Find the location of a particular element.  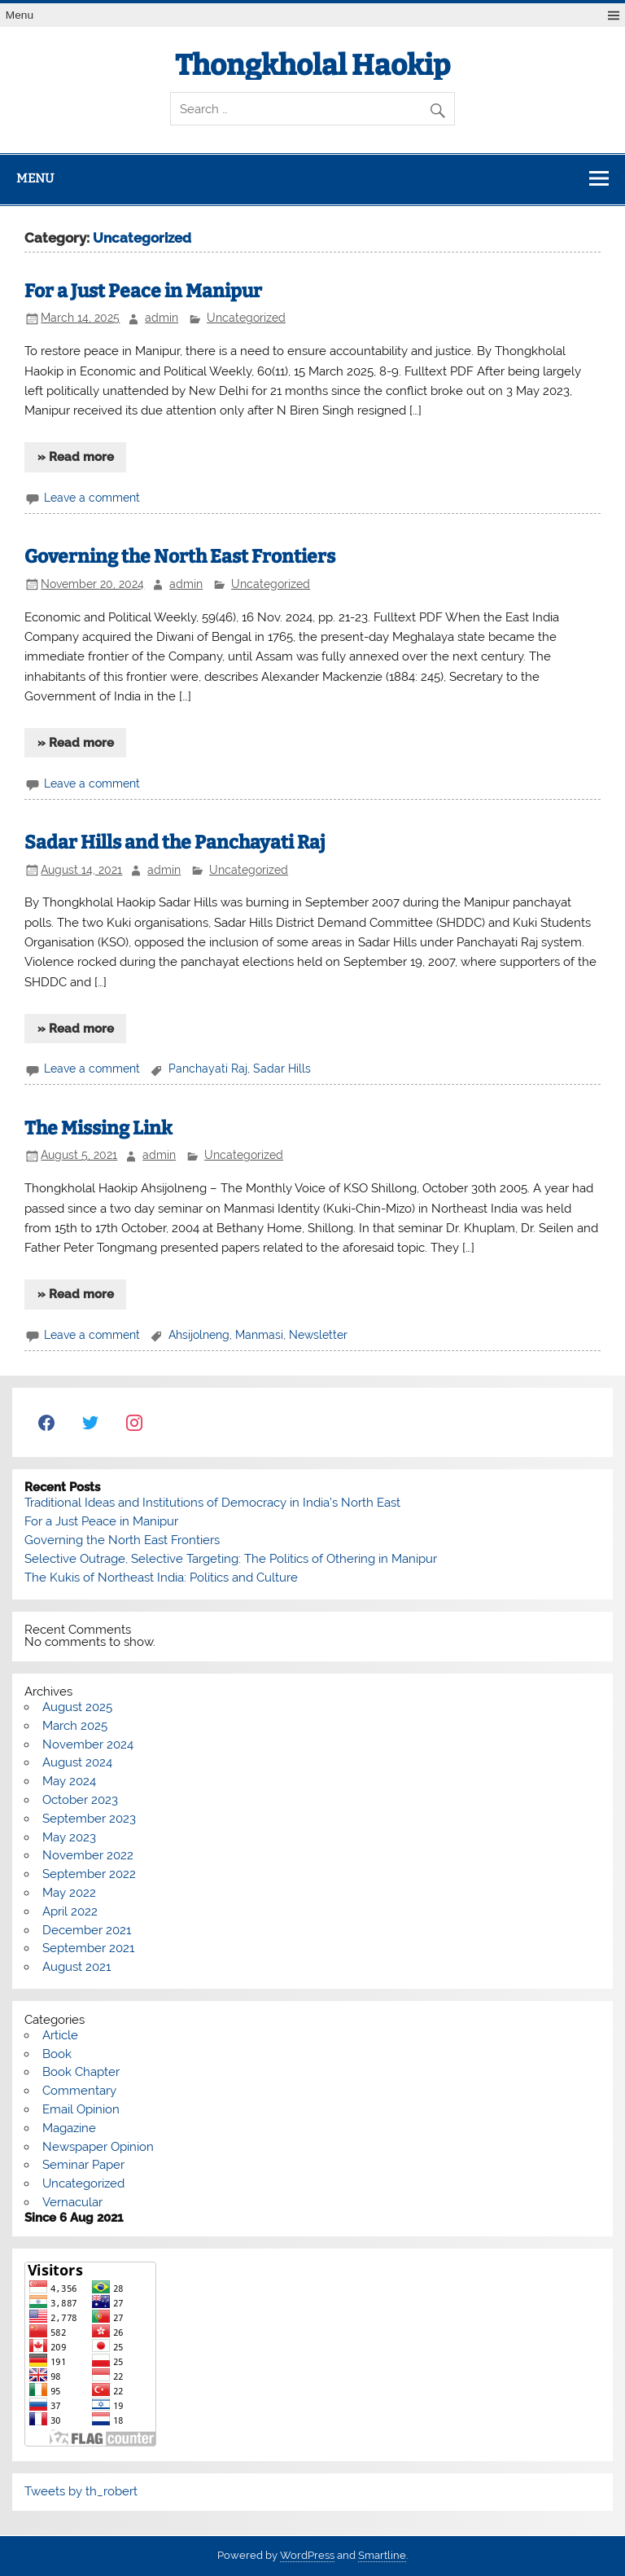

Seminar Paper is located at coordinates (83, 2164).